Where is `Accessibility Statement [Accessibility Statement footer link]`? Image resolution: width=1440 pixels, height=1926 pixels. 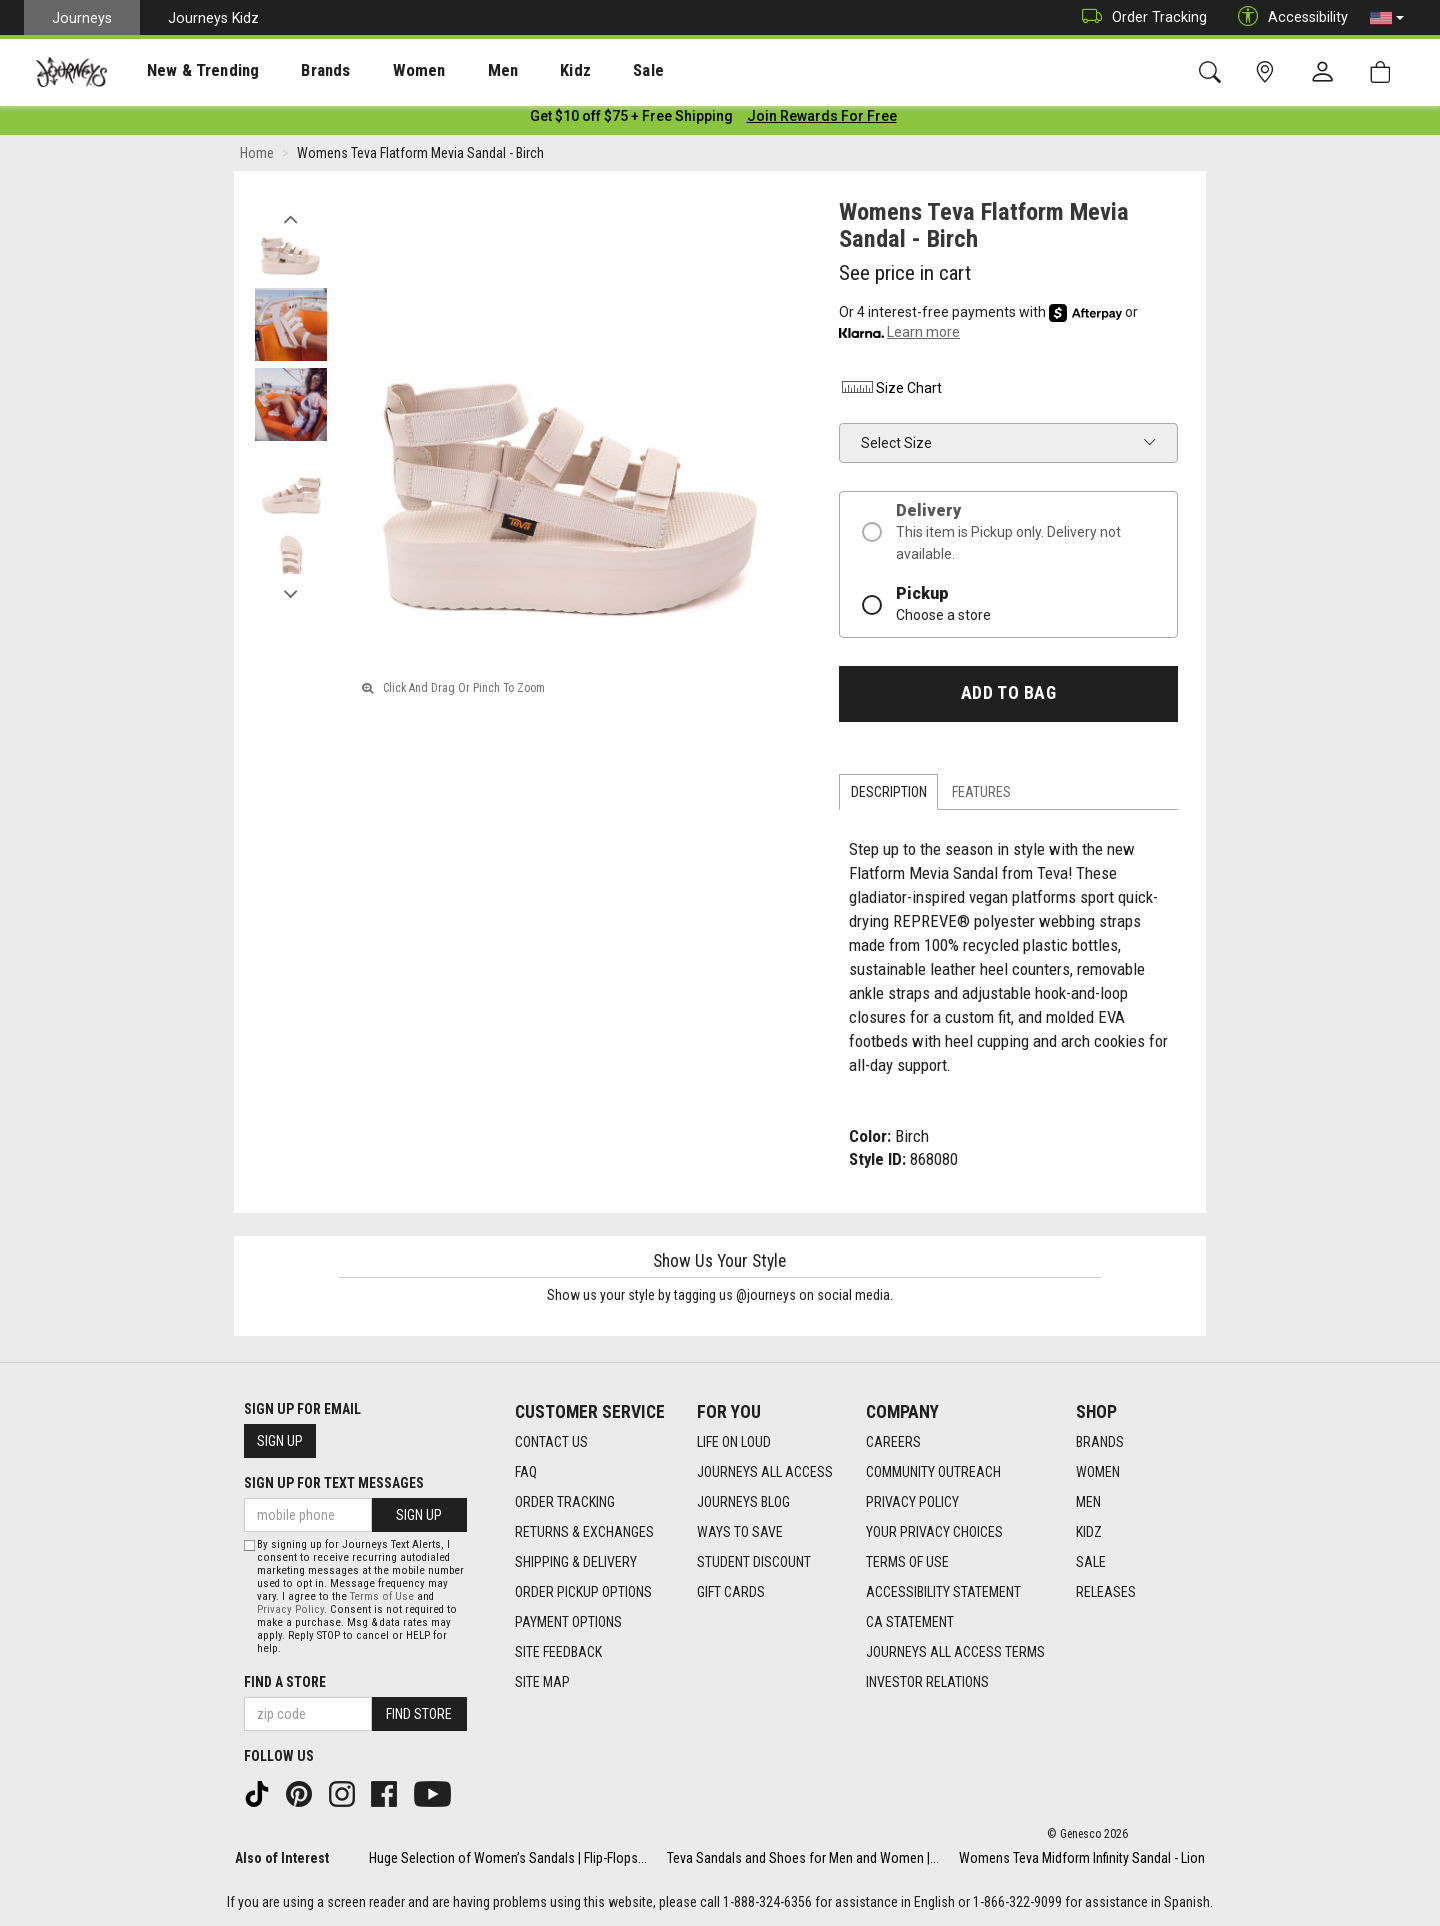 Accessibility Statement [Accessibility Statement footer link] is located at coordinates (943, 1593).